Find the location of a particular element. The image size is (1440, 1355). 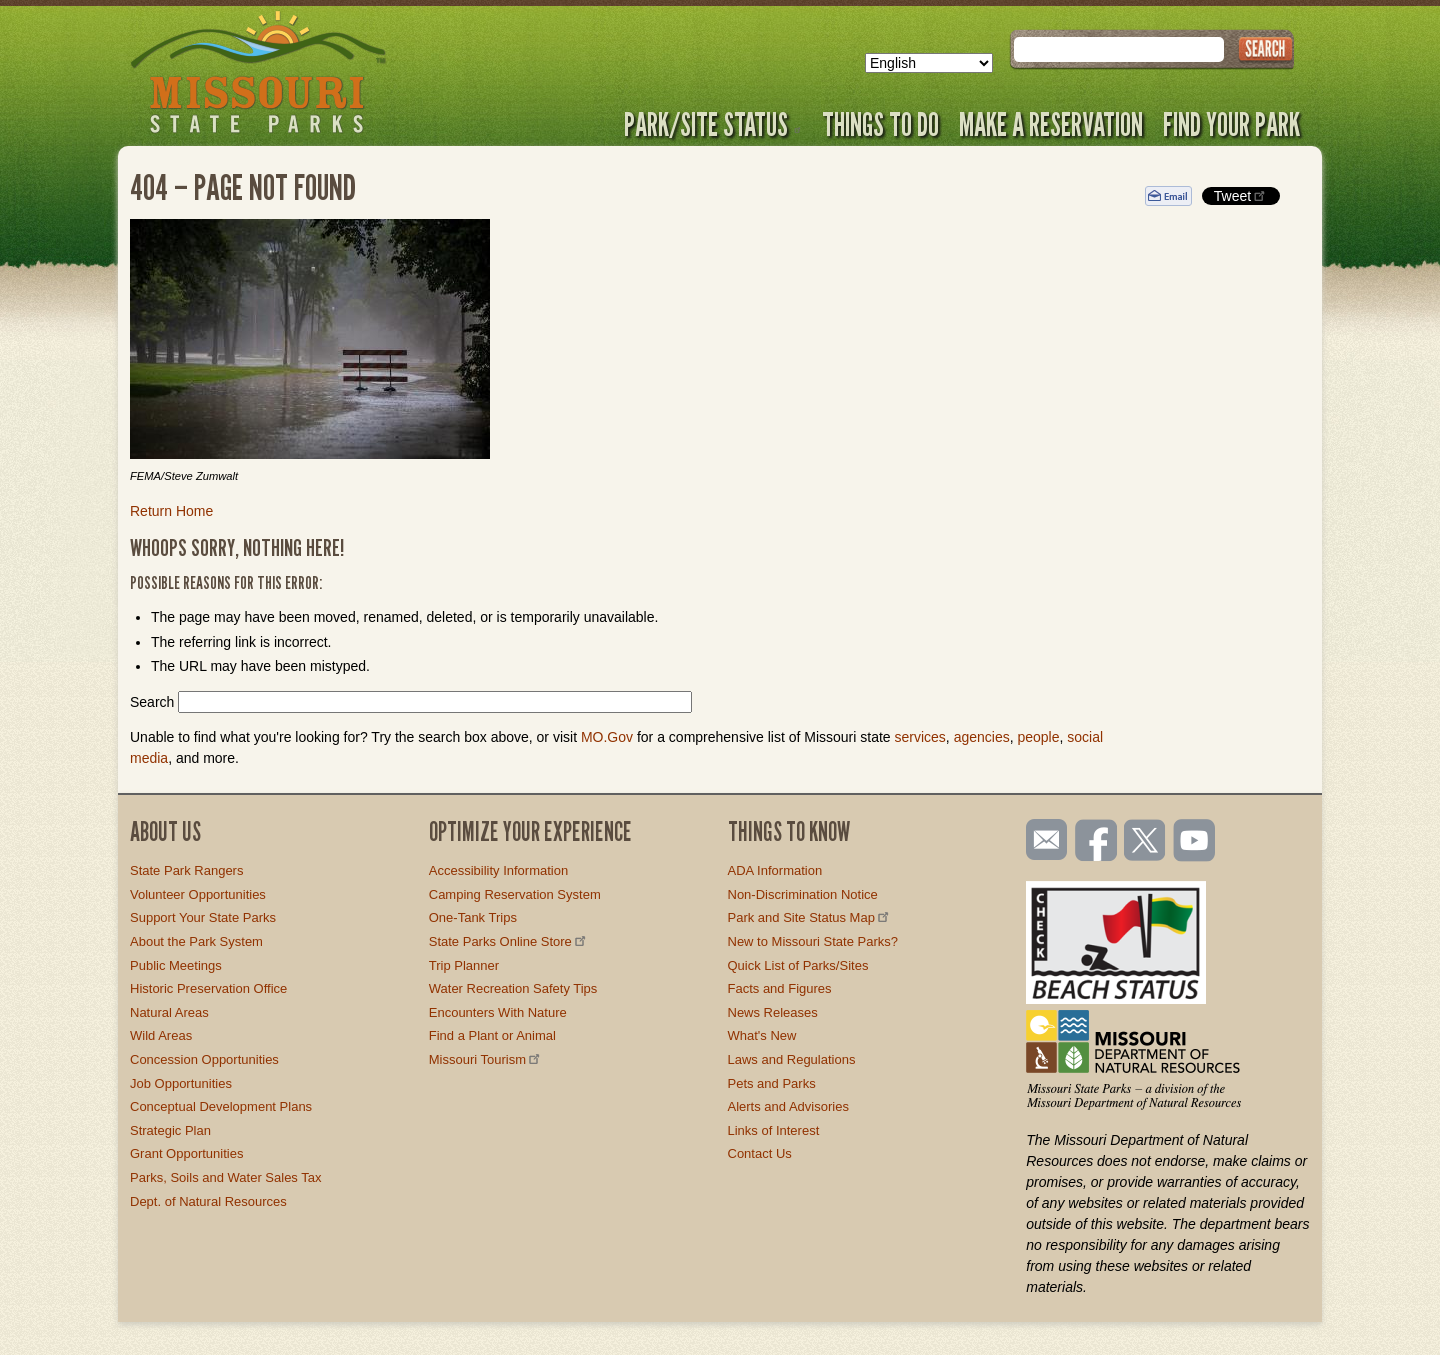

News Releases is located at coordinates (773, 1012).